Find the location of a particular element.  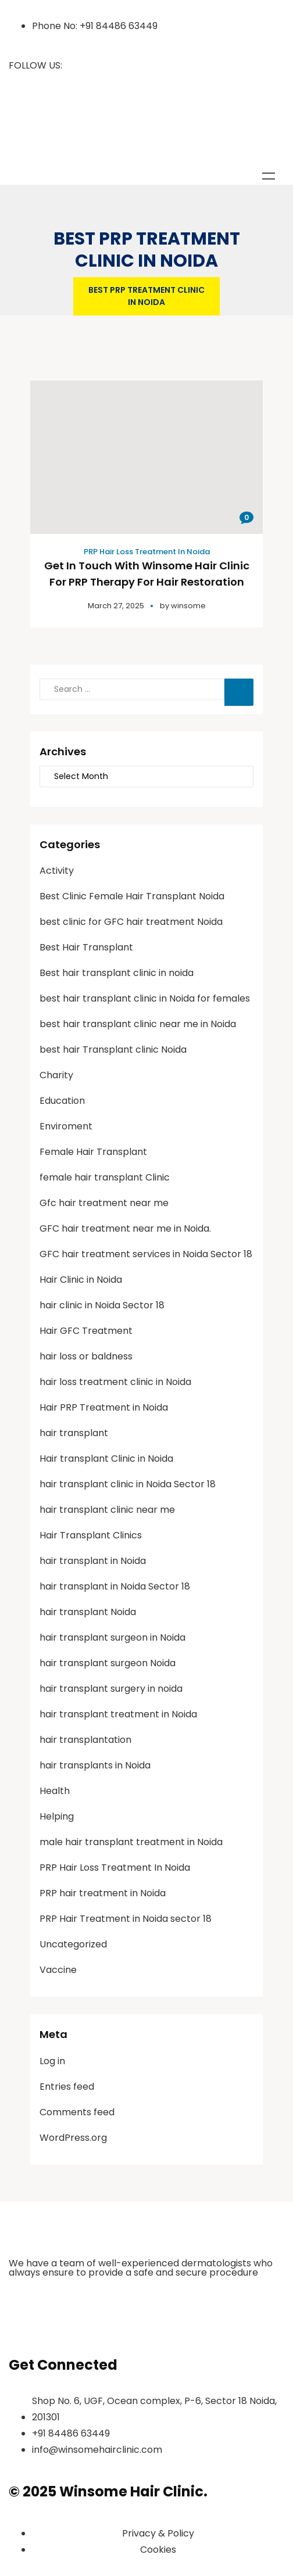

hair loss treatment clinic in Noida is located at coordinates (115, 1382).